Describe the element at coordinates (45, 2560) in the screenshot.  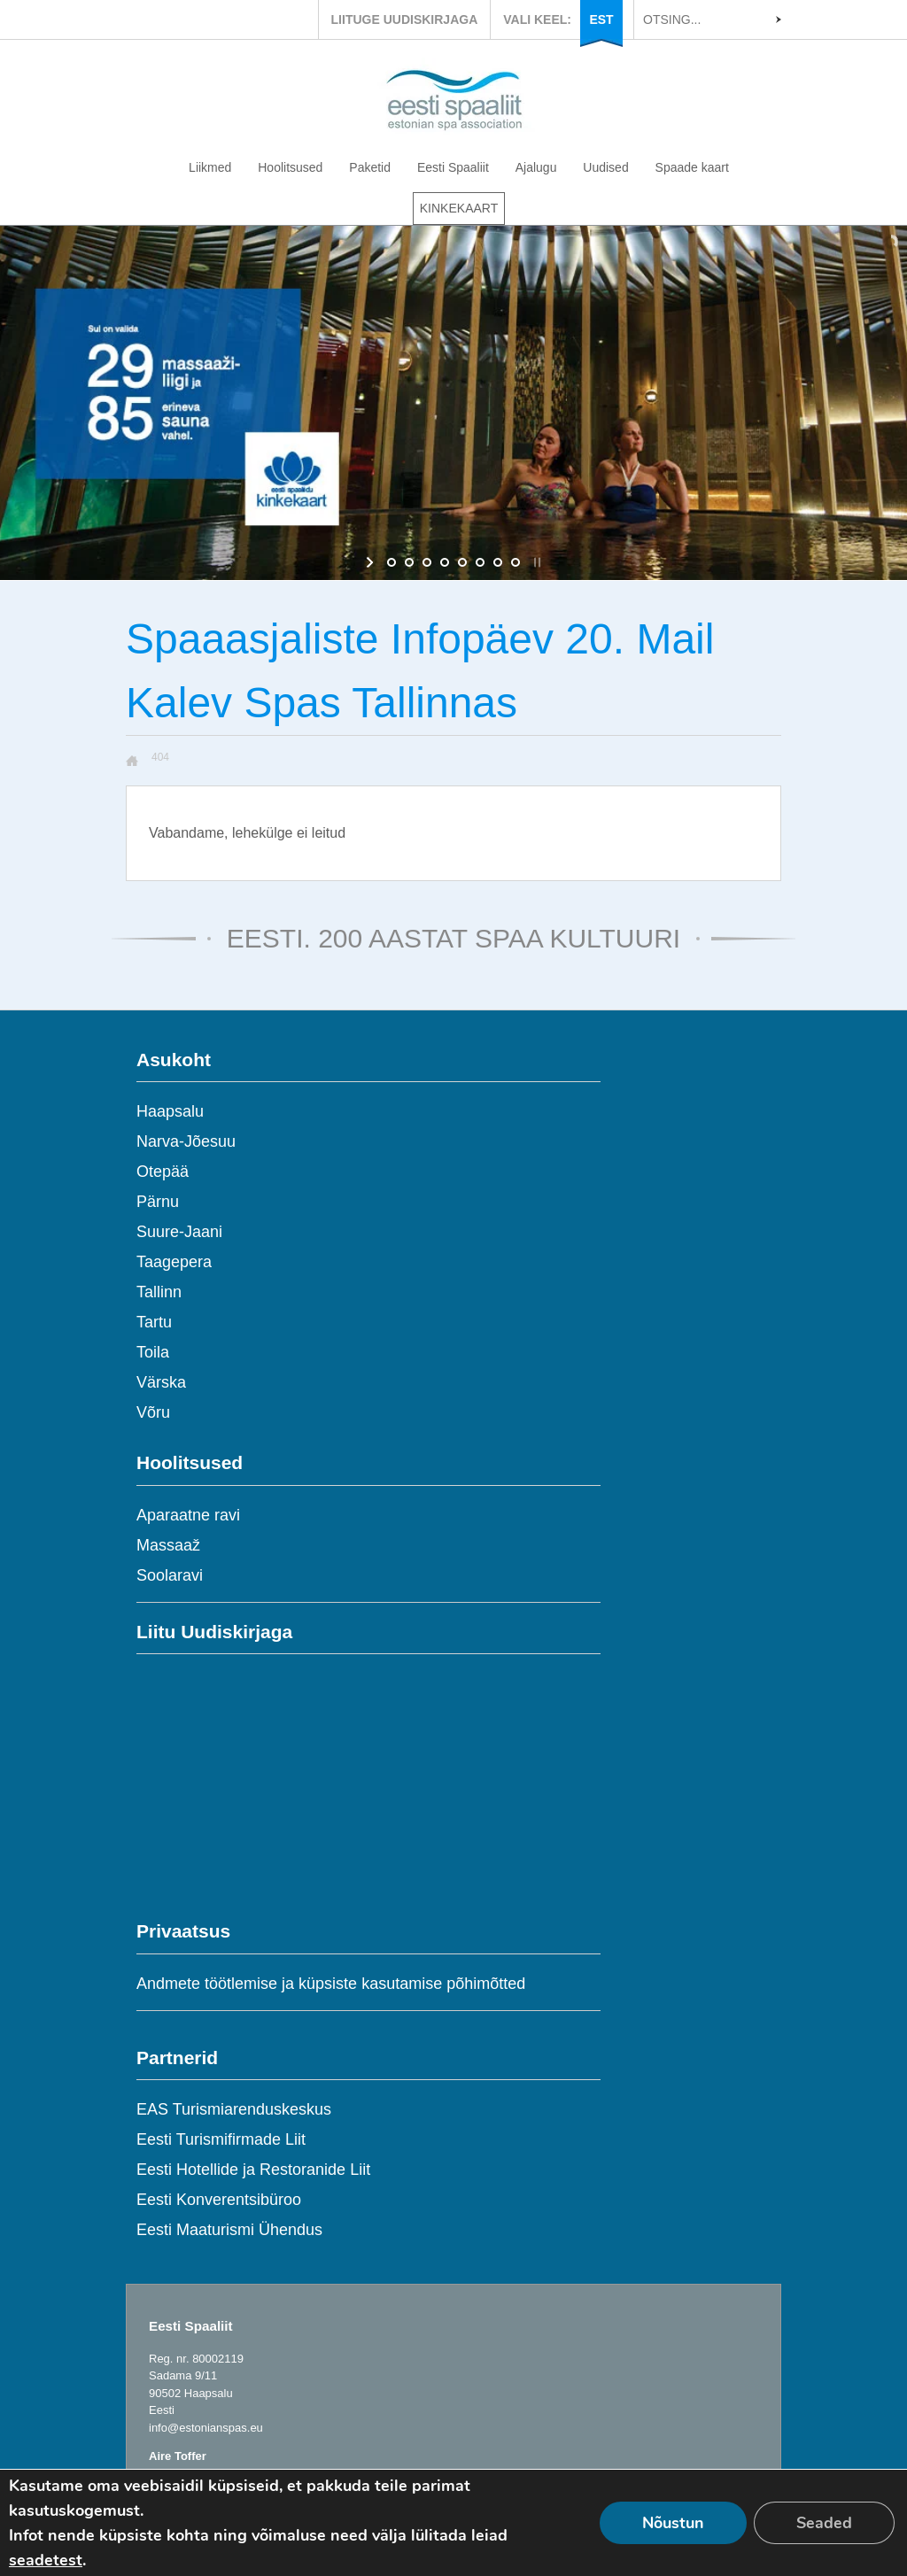
I see `seadetest` at that location.